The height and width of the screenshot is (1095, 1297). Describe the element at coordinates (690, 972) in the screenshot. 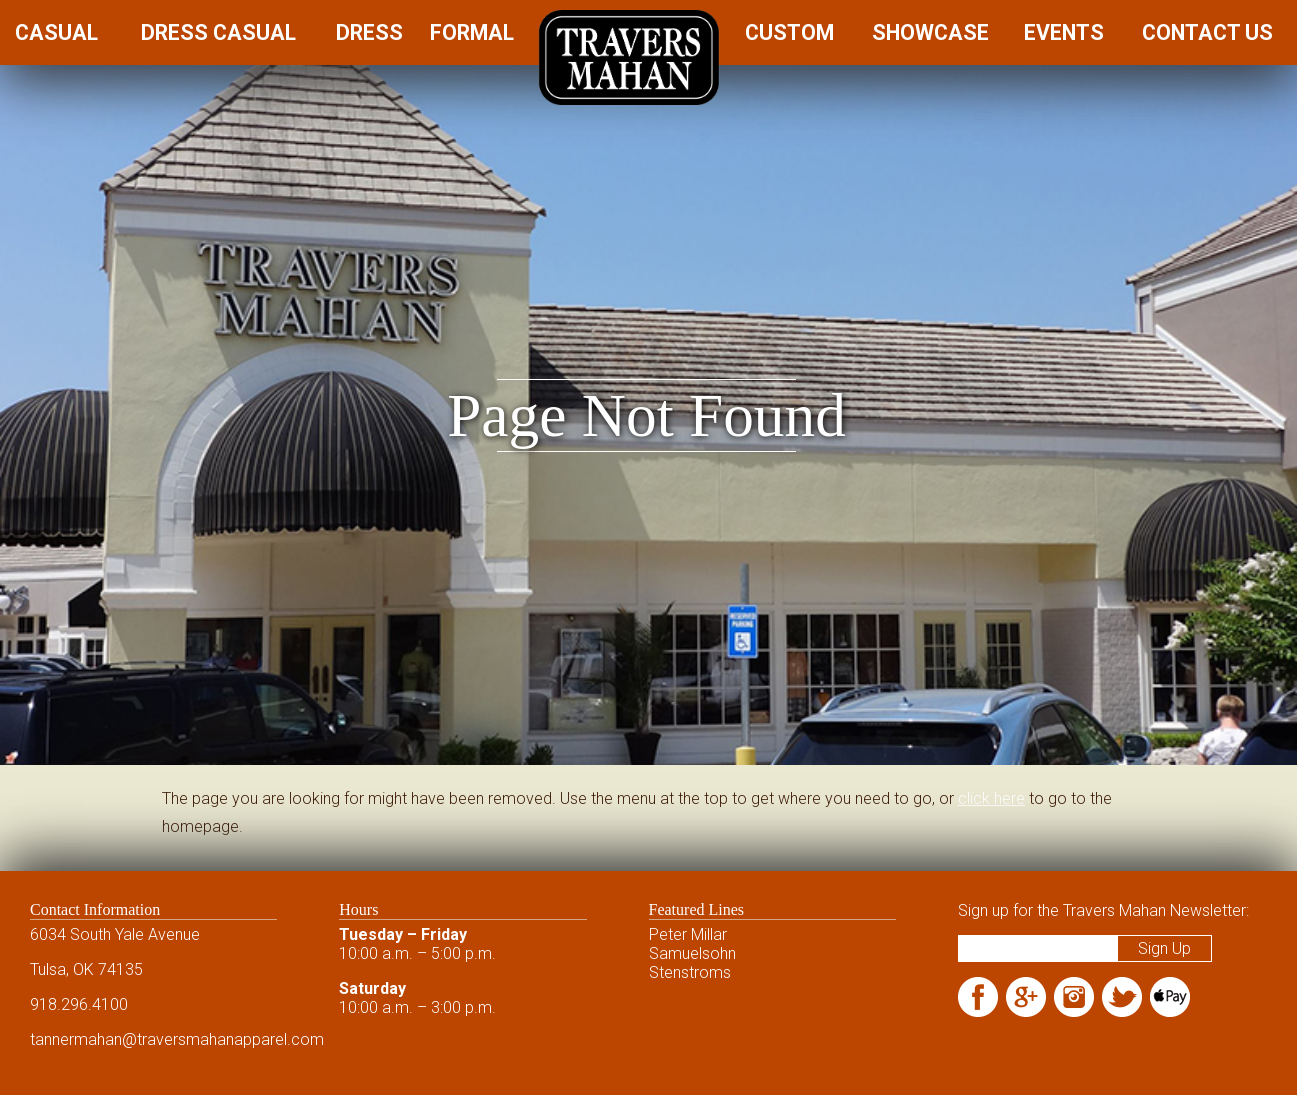

I see `Stenstroms` at that location.